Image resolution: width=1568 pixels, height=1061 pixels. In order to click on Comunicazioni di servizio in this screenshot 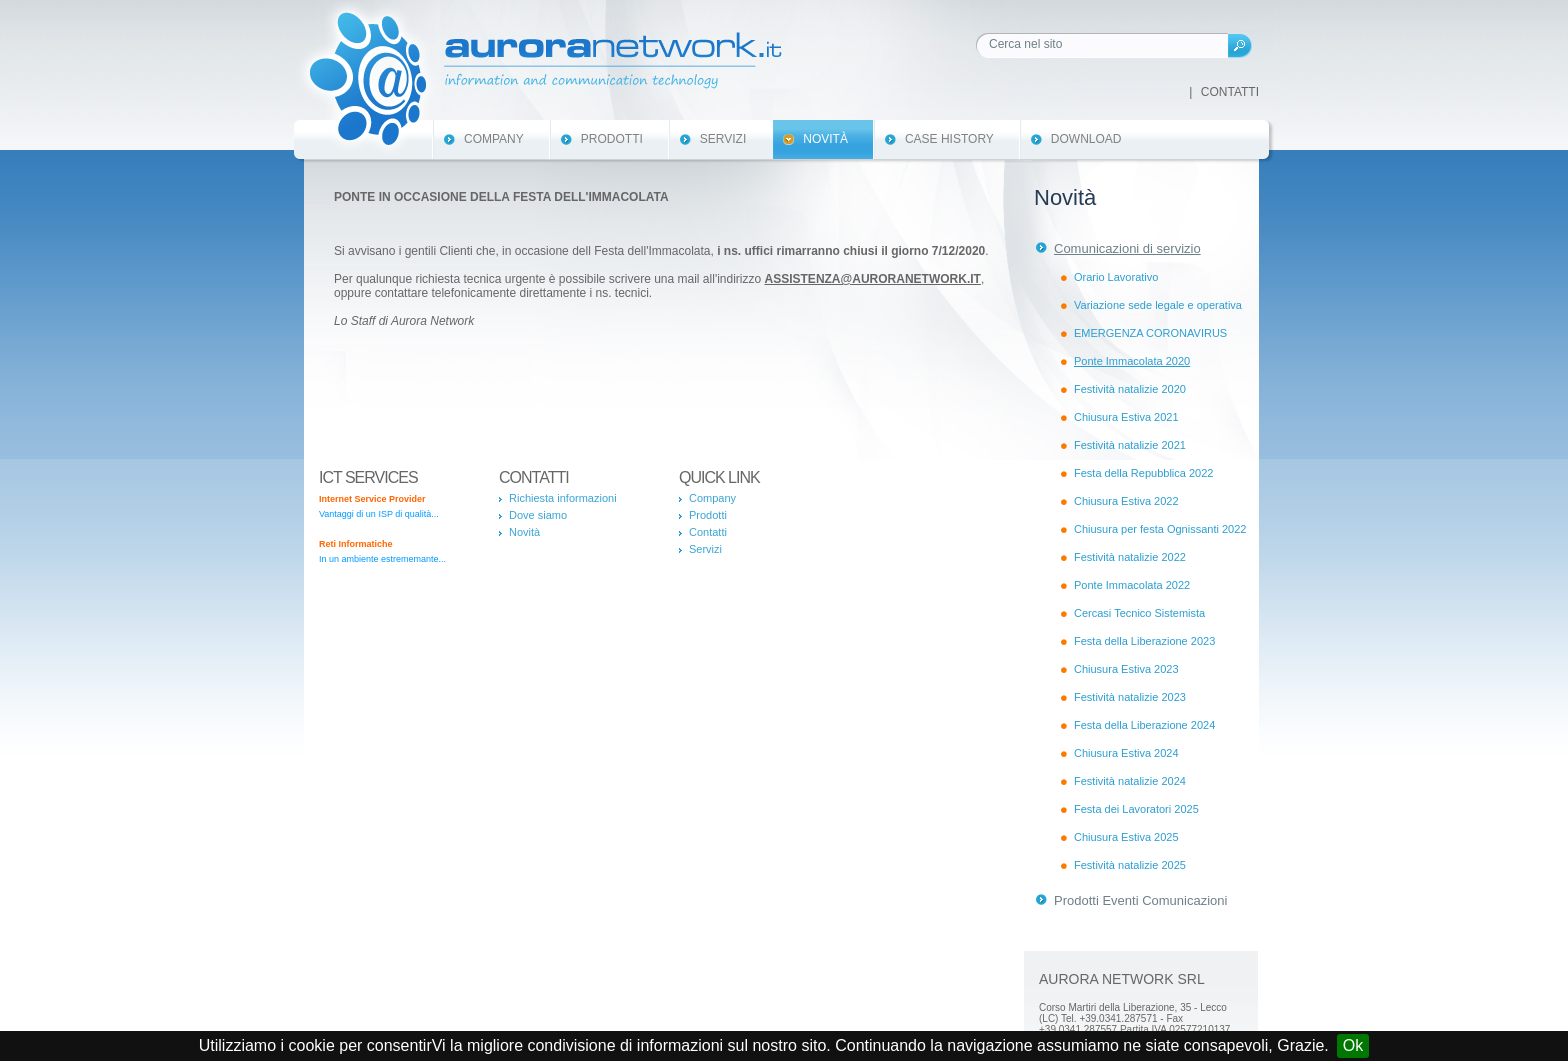, I will do `click(1127, 248)`.